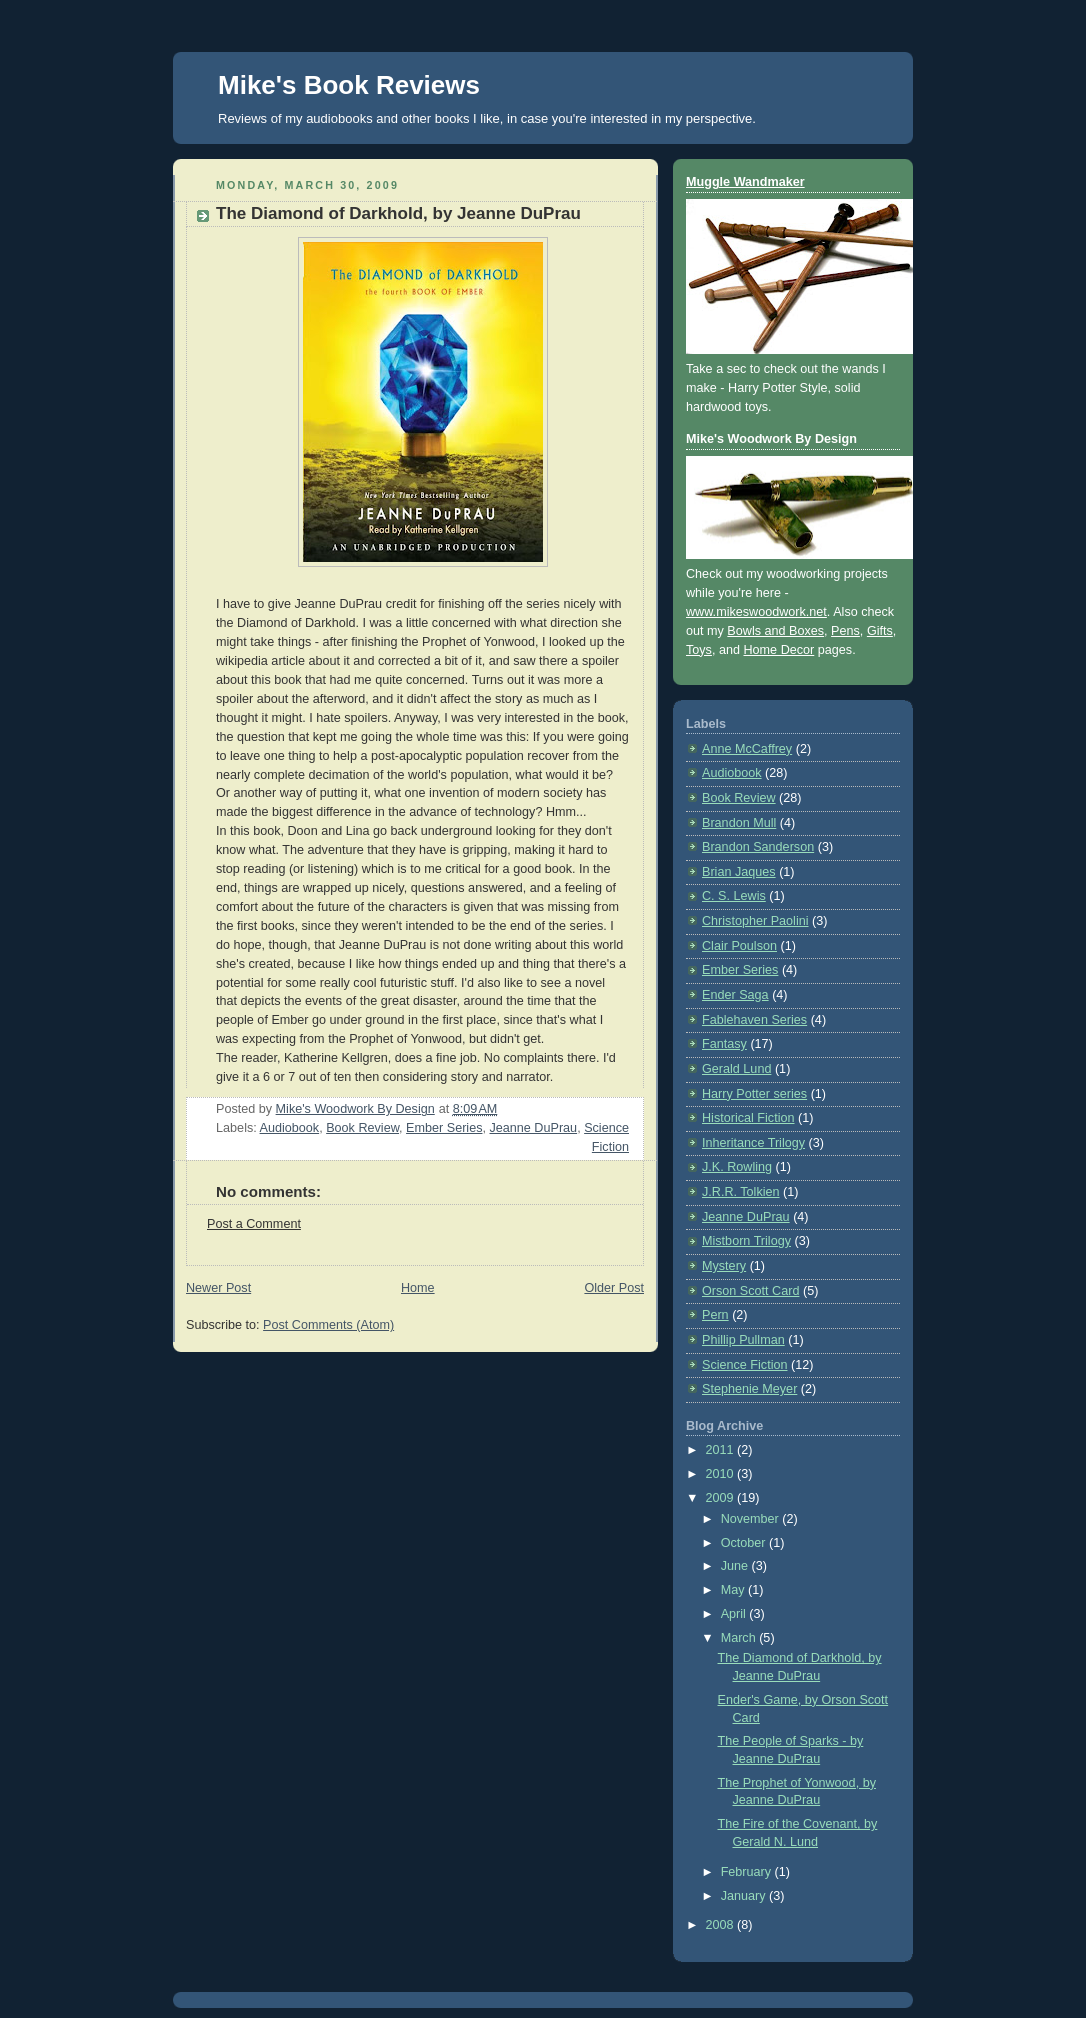  Describe the element at coordinates (735, 995) in the screenshot. I see `Ender Saga` at that location.